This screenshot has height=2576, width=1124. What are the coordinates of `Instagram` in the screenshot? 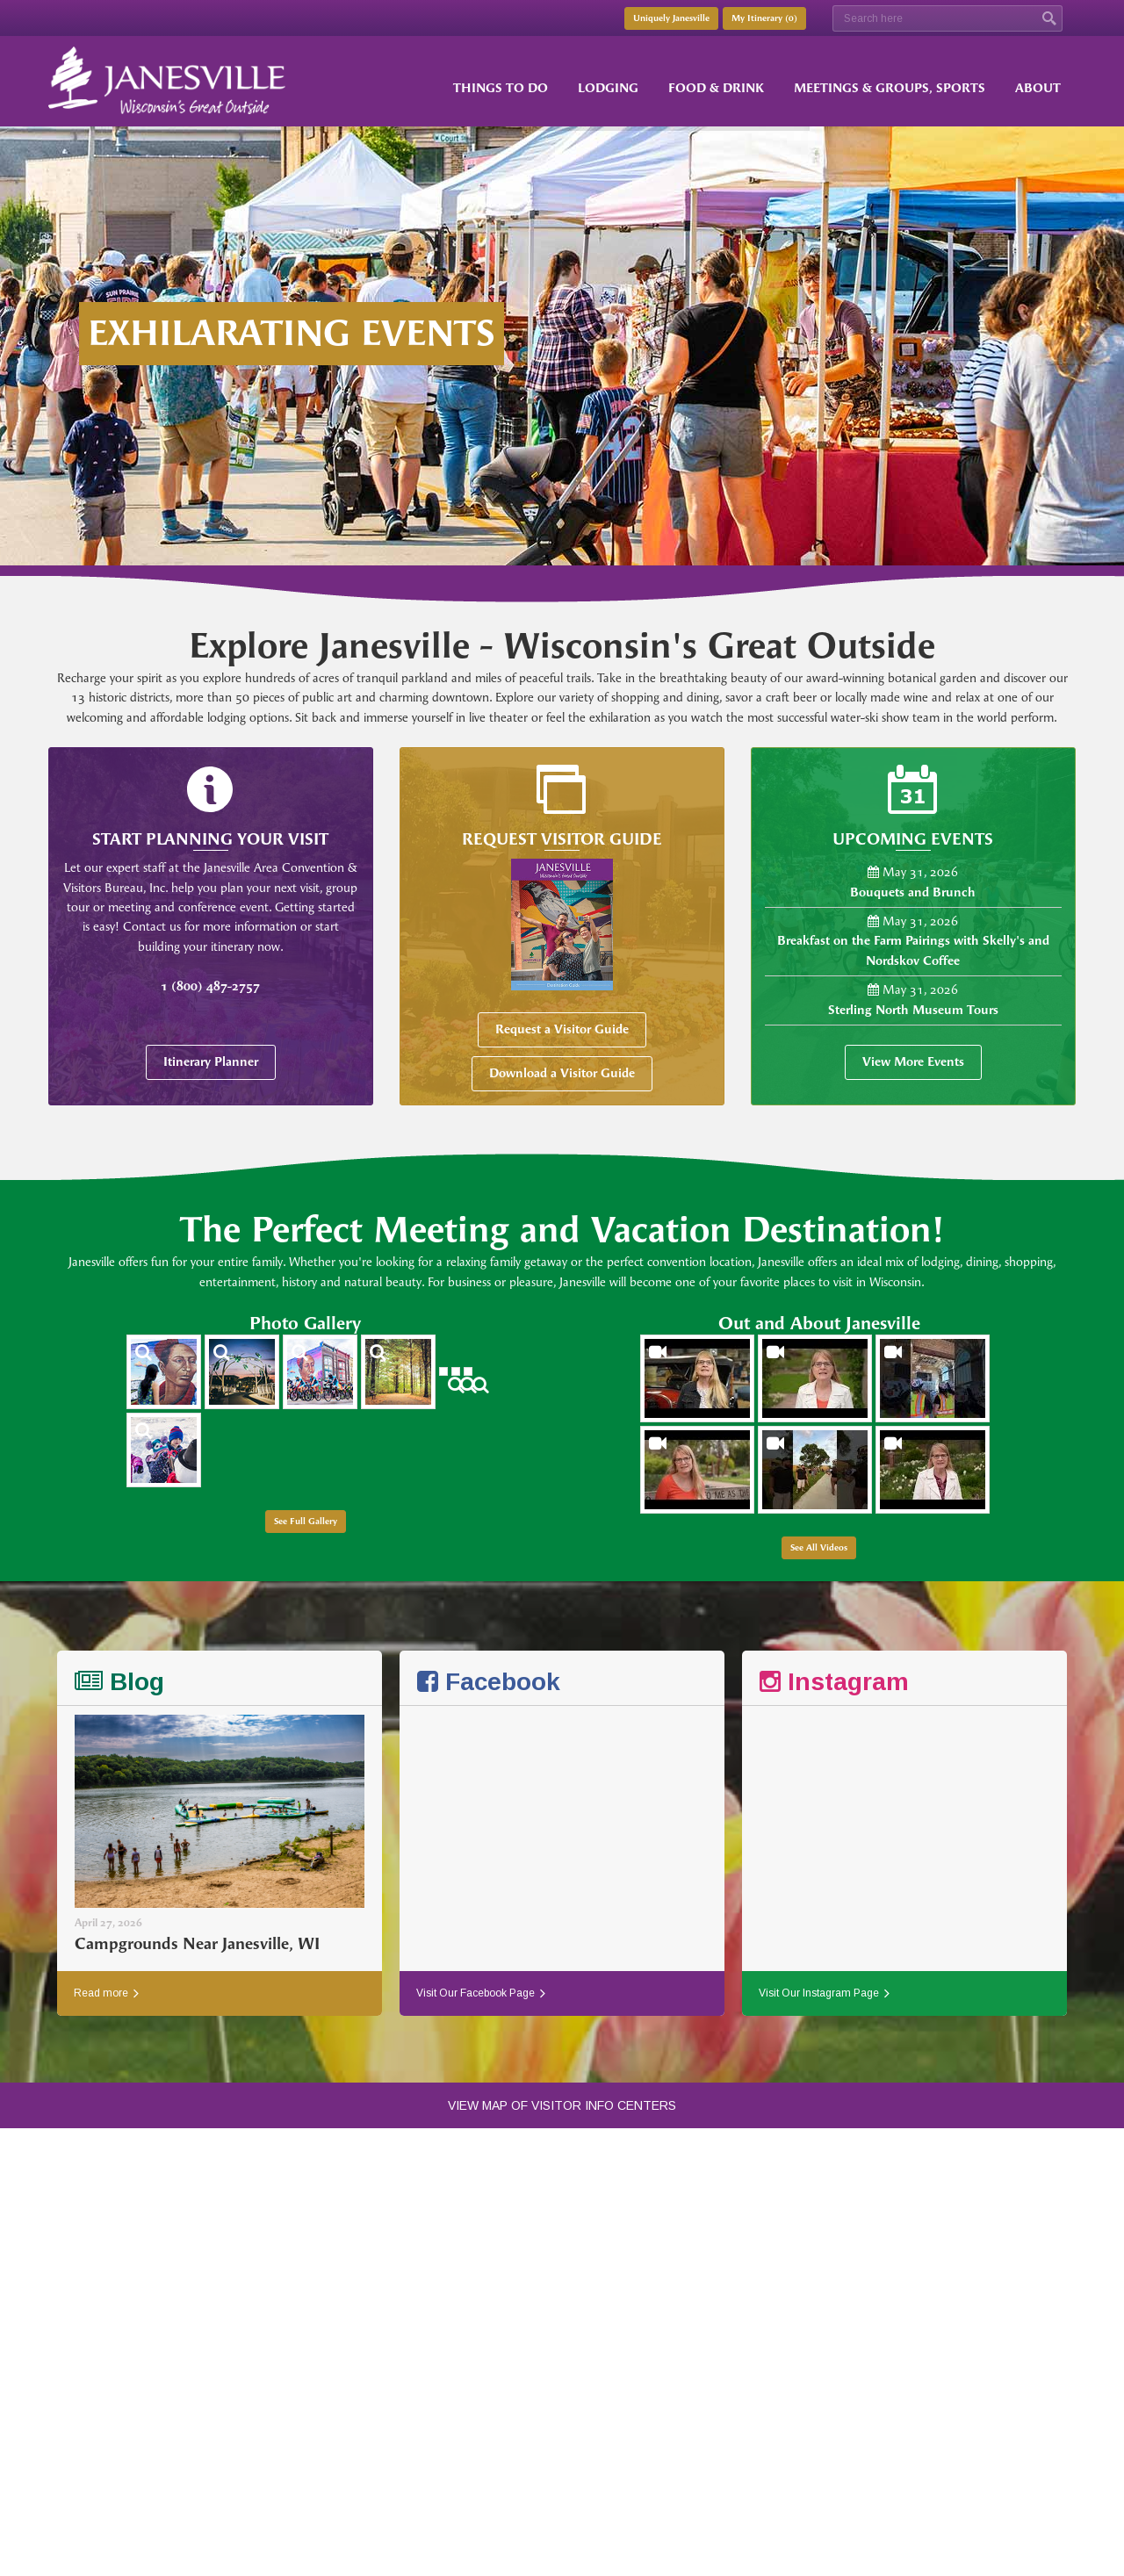 It's located at (834, 1681).